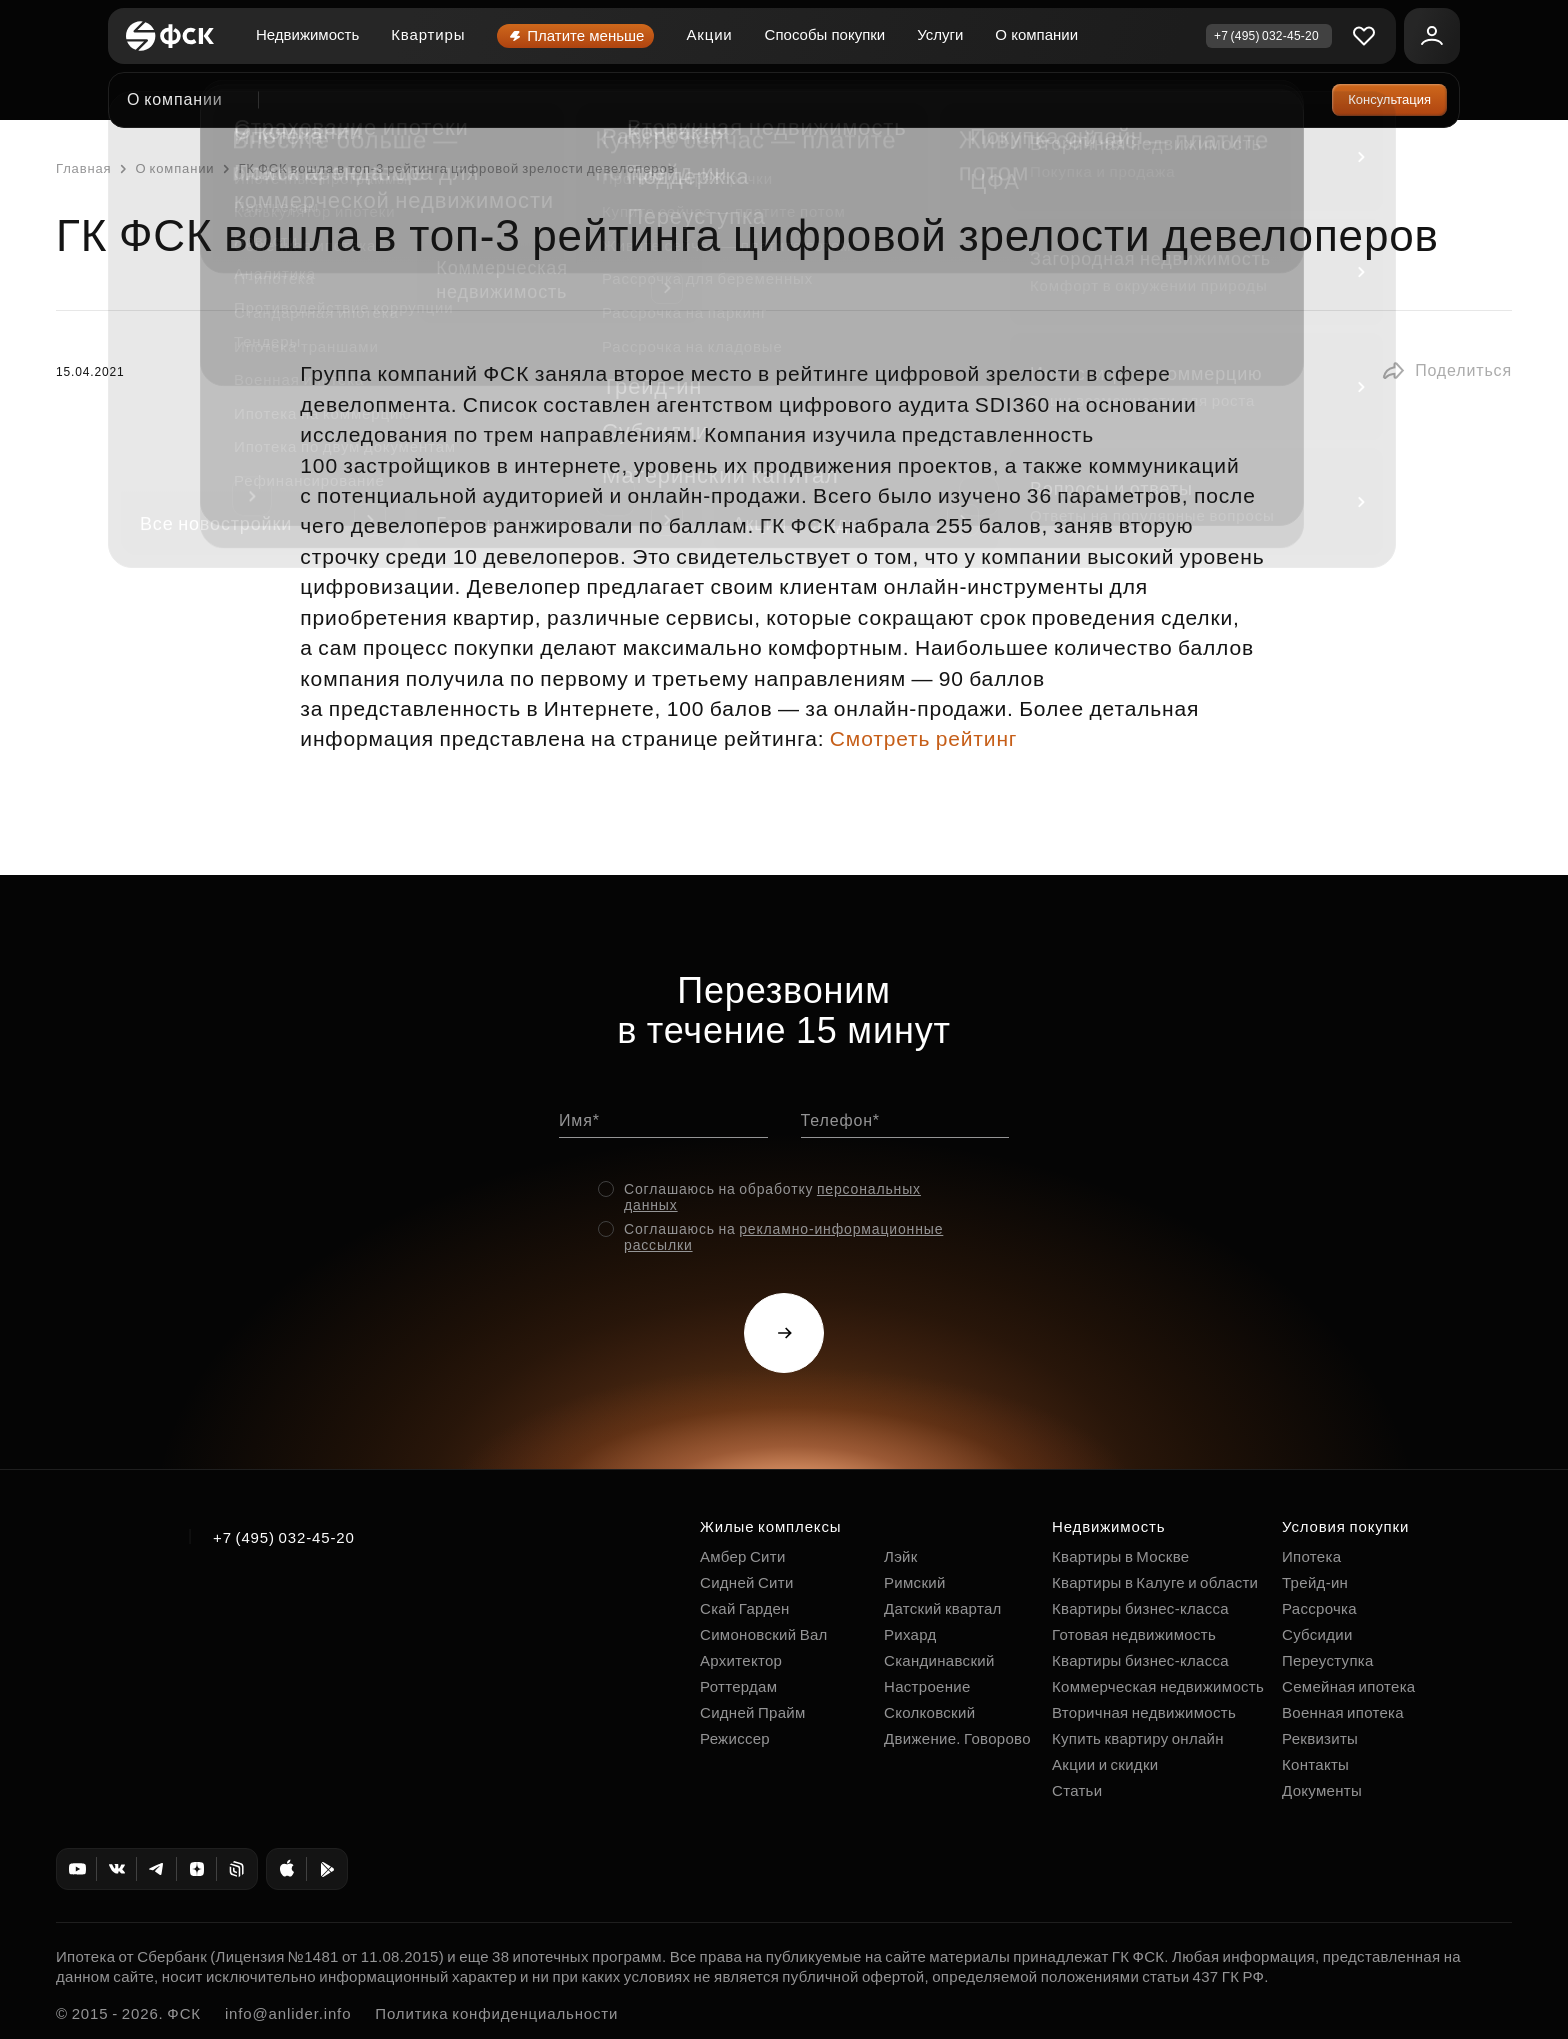 This screenshot has height=2039, width=1568. What do you see at coordinates (496, 2013) in the screenshot?
I see `Политика конфиденциальности` at bounding box center [496, 2013].